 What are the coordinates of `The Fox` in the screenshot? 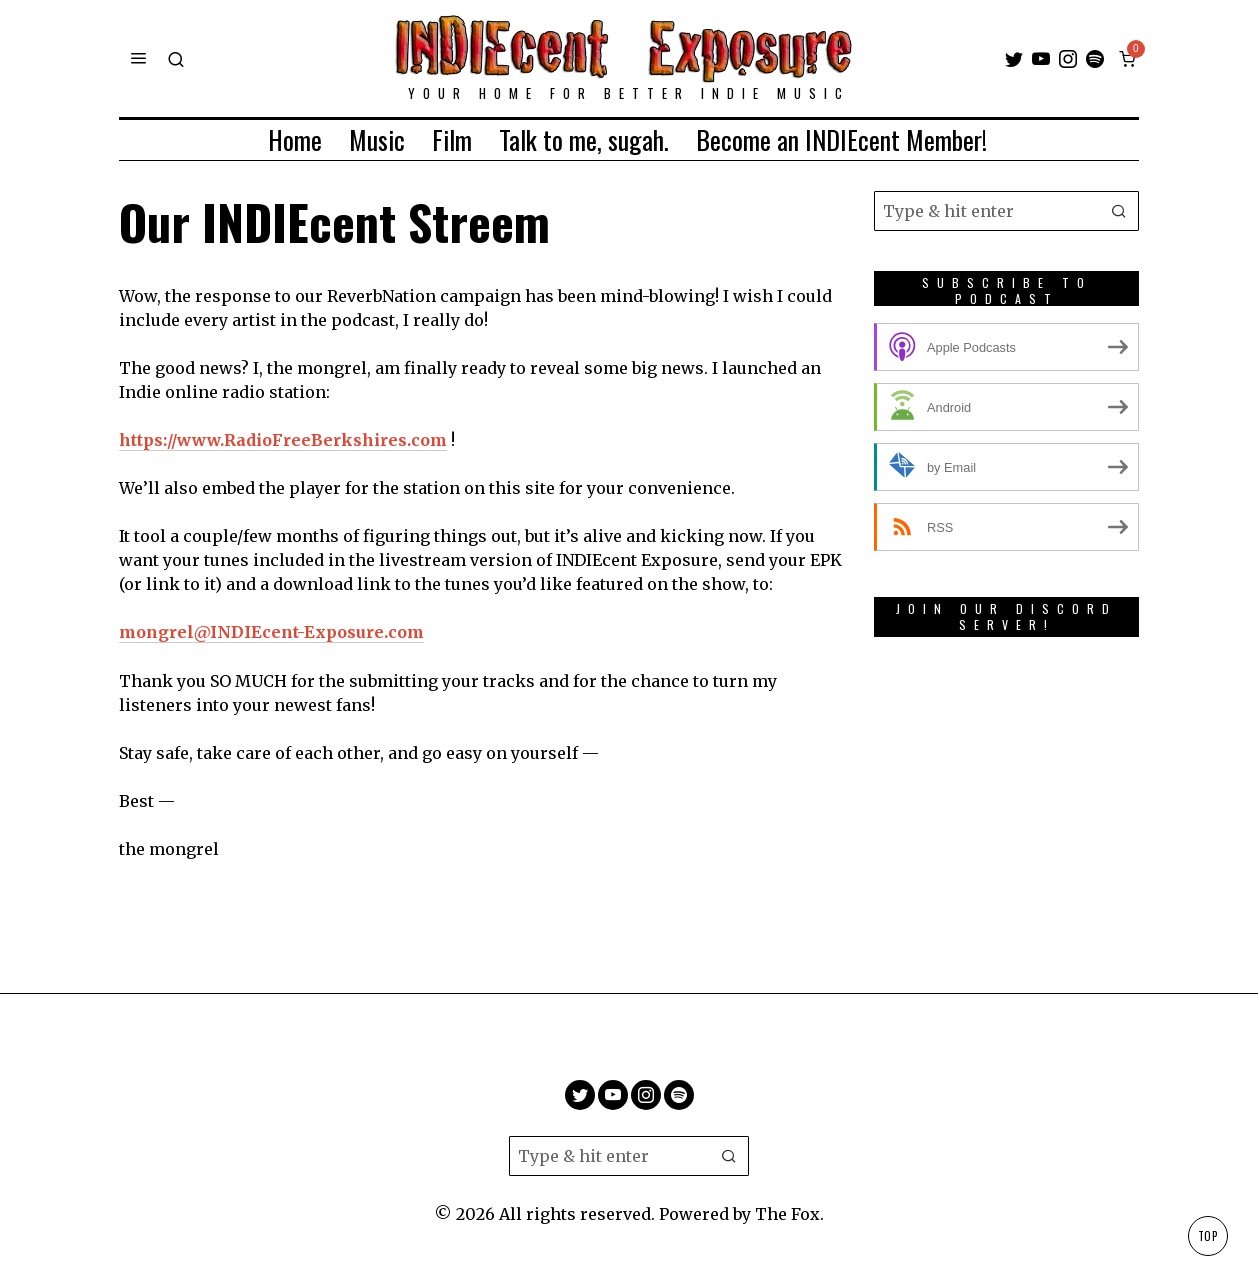 It's located at (787, 1214).